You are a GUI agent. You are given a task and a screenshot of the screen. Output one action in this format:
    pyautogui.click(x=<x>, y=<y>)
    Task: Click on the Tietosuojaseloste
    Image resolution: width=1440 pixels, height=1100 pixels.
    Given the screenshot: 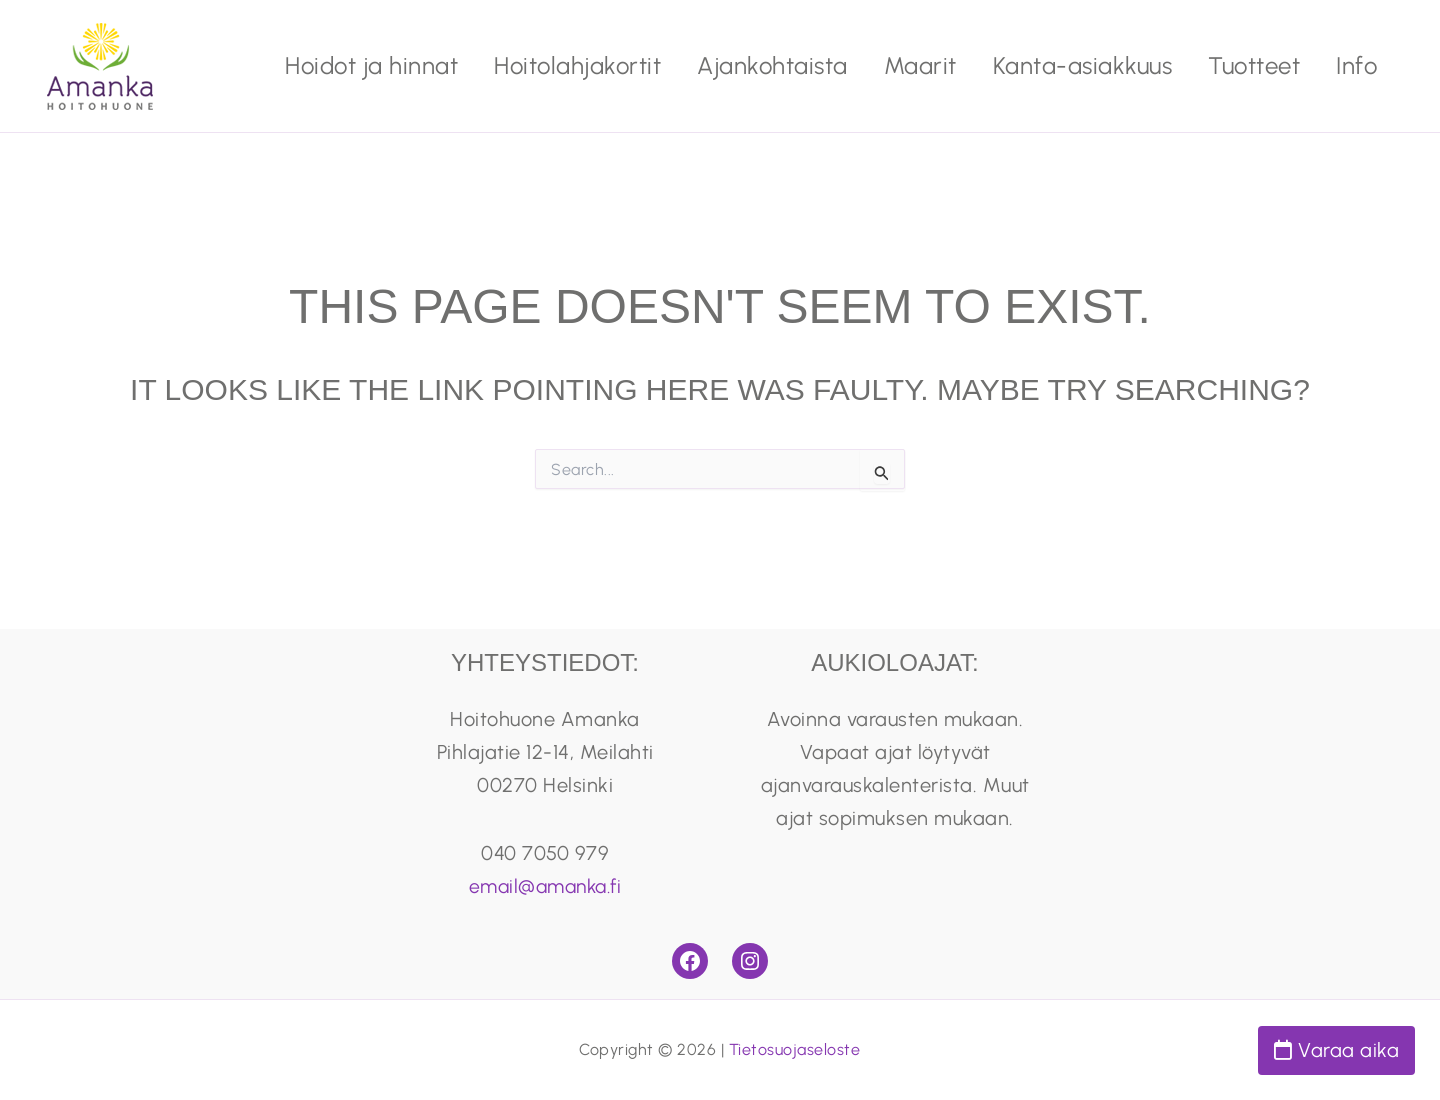 What is the action you would take?
    pyautogui.click(x=795, y=1049)
    